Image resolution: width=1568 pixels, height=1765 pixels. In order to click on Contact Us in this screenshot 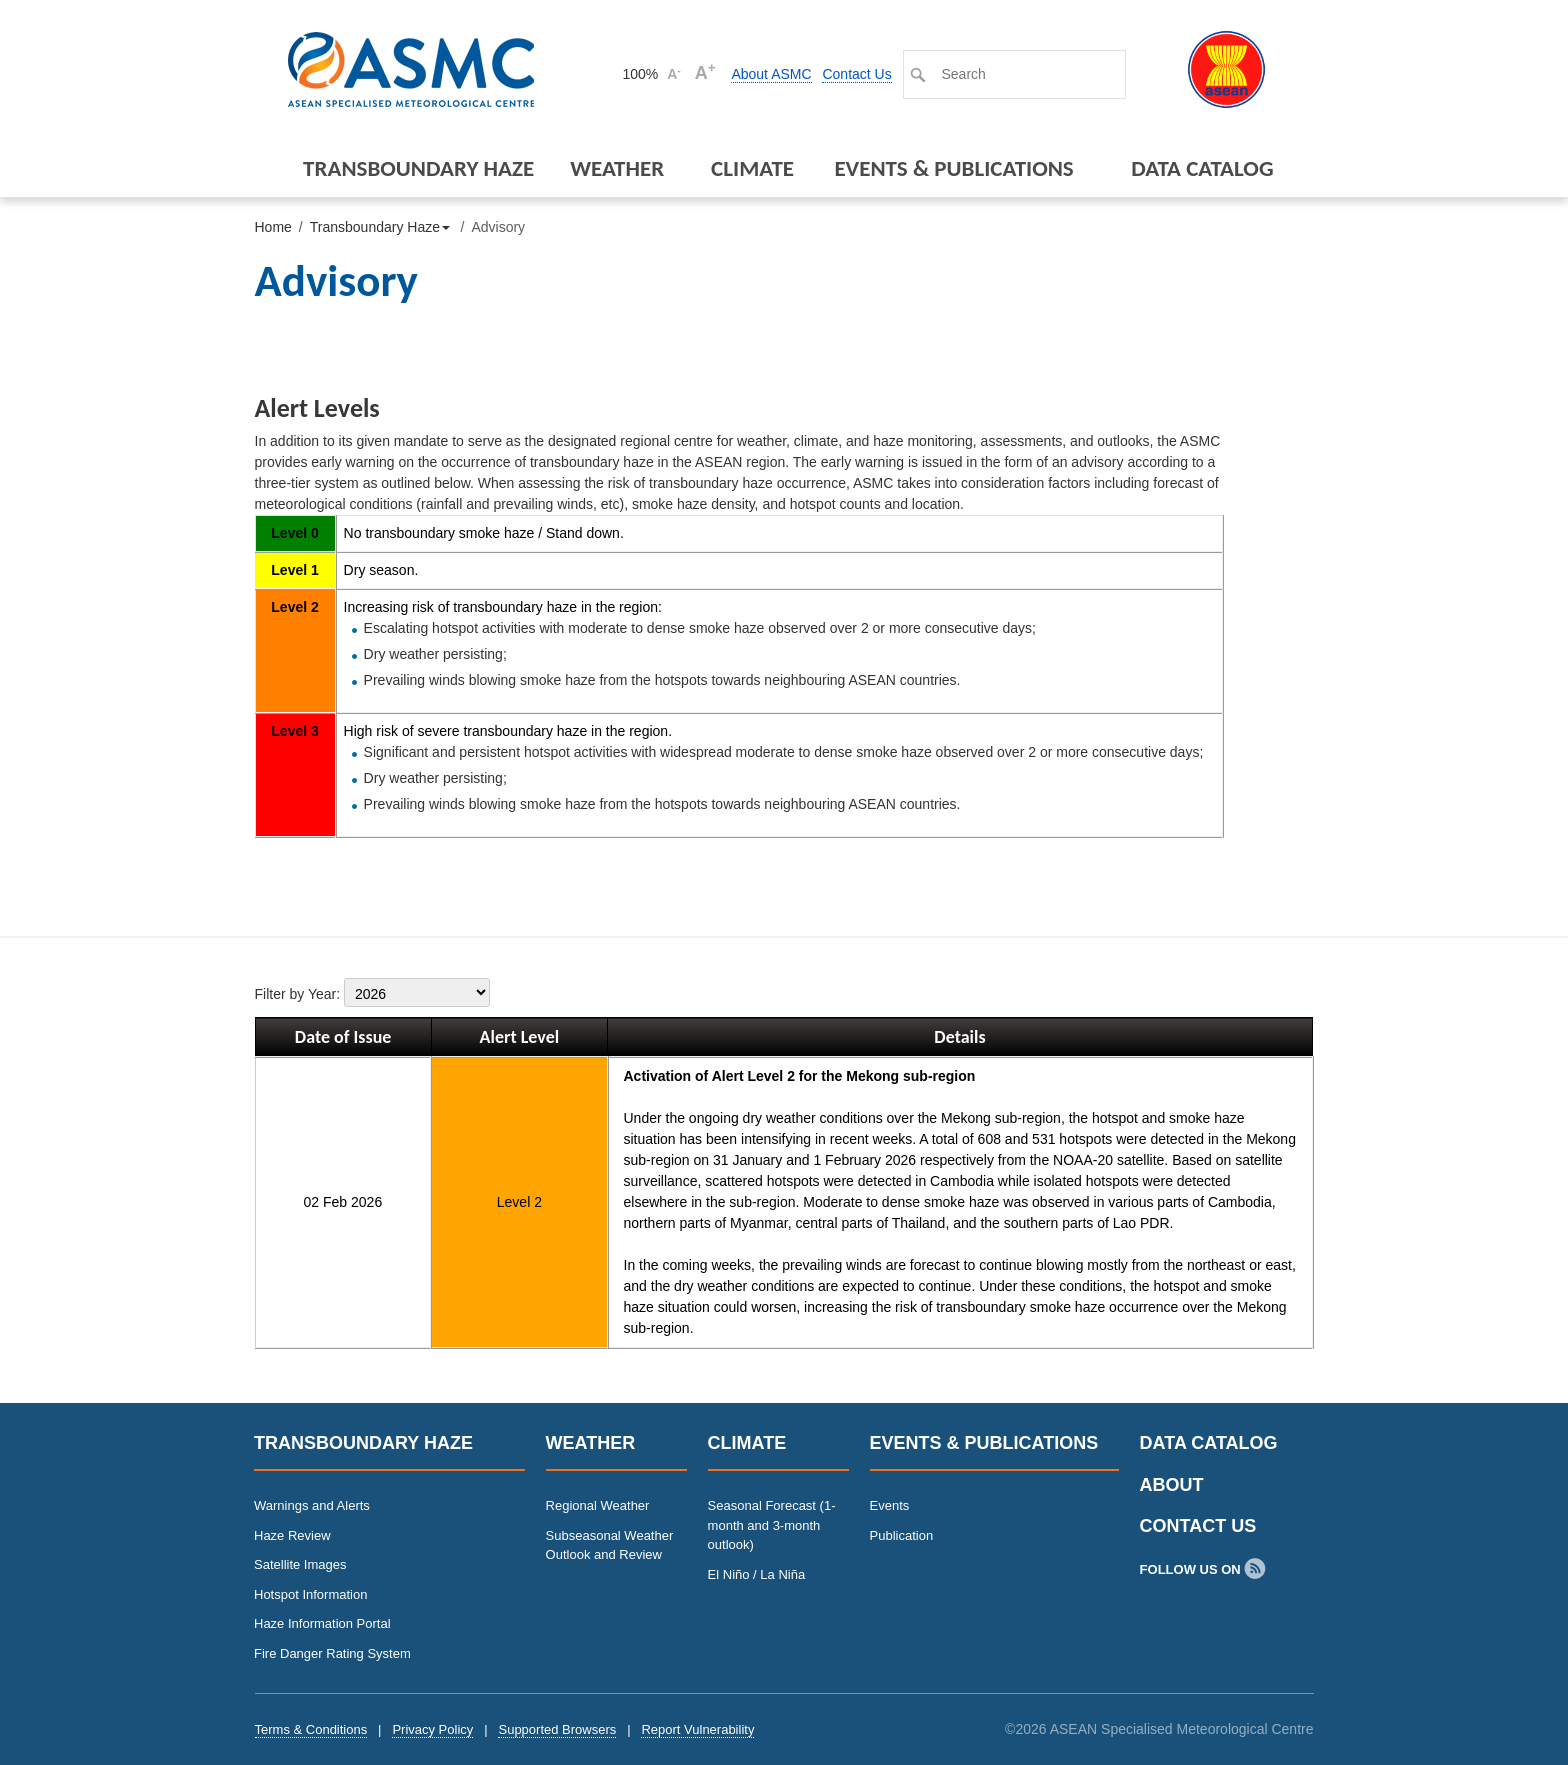, I will do `click(856, 74)`.